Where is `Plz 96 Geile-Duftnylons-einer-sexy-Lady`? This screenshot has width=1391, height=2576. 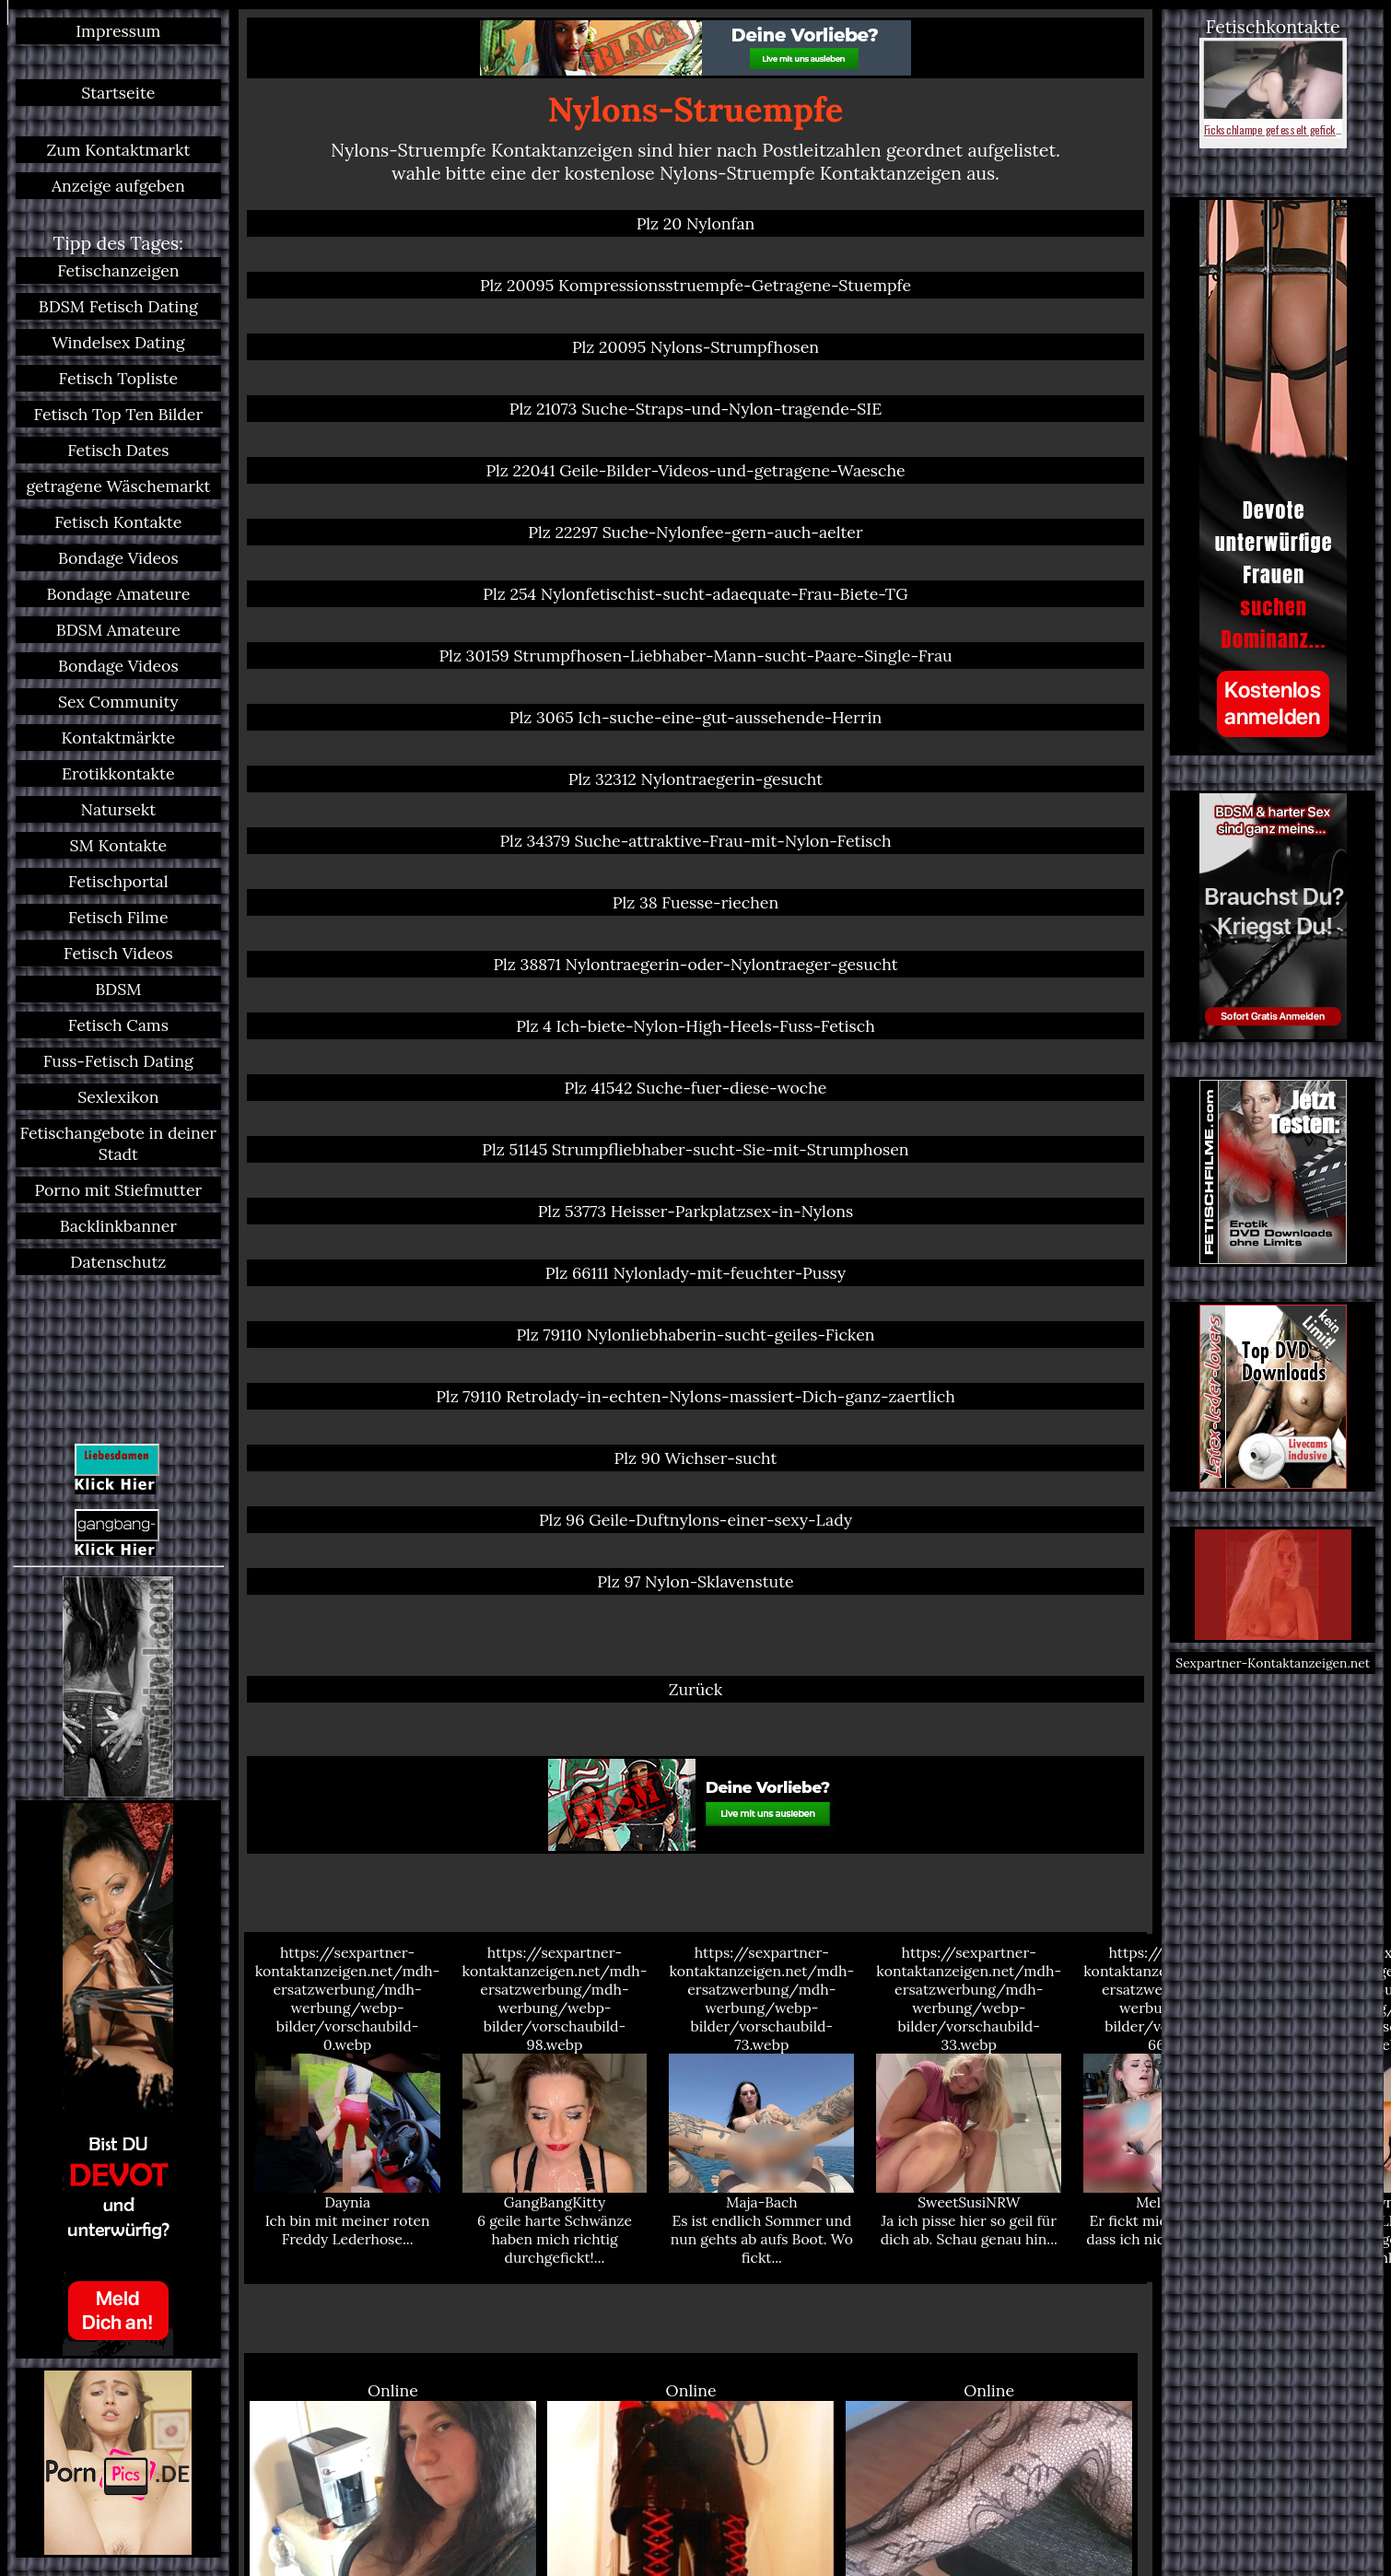 Plz 96 Geile-Duftnylons-einer-sexy-Lady is located at coordinates (695, 1519).